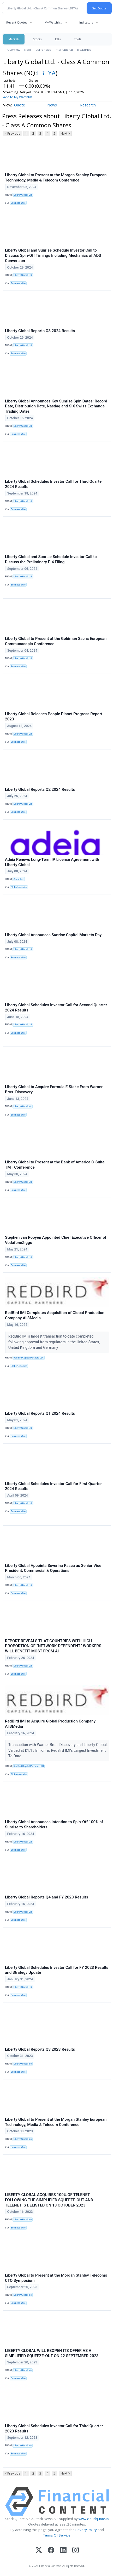 The height and width of the screenshot is (2576, 114). What do you see at coordinates (19, 105) in the screenshot?
I see `Quote` at bounding box center [19, 105].